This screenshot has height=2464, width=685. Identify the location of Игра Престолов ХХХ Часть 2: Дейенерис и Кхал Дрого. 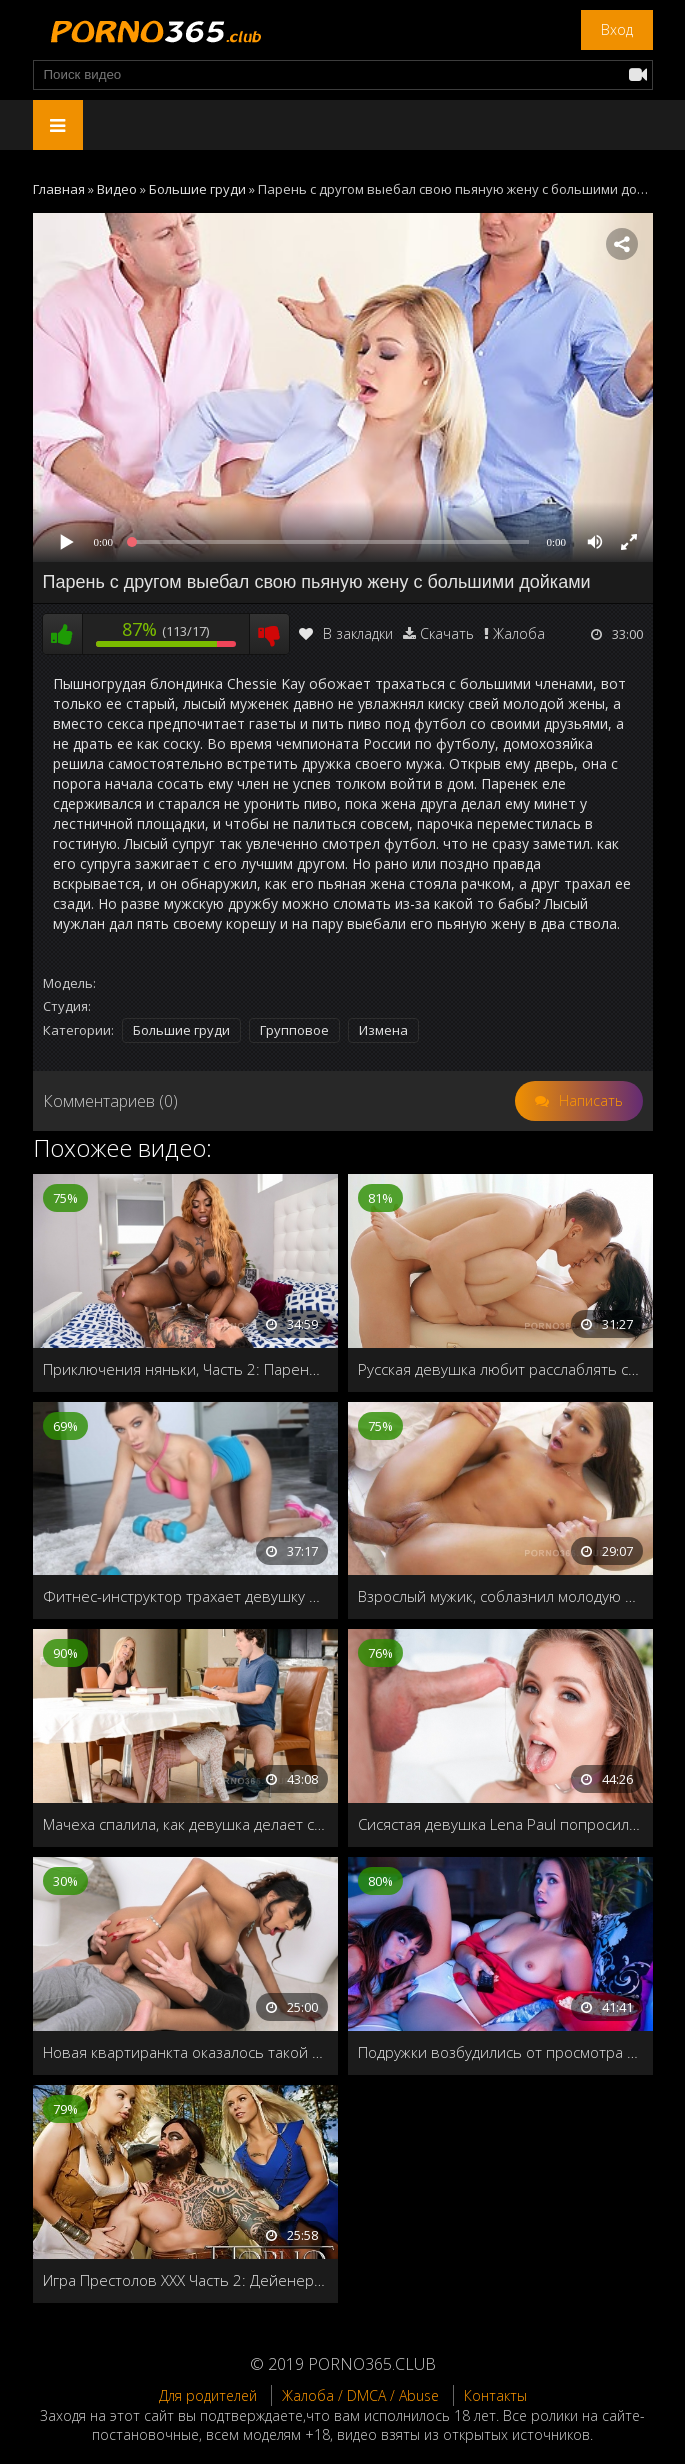
(185, 2280).